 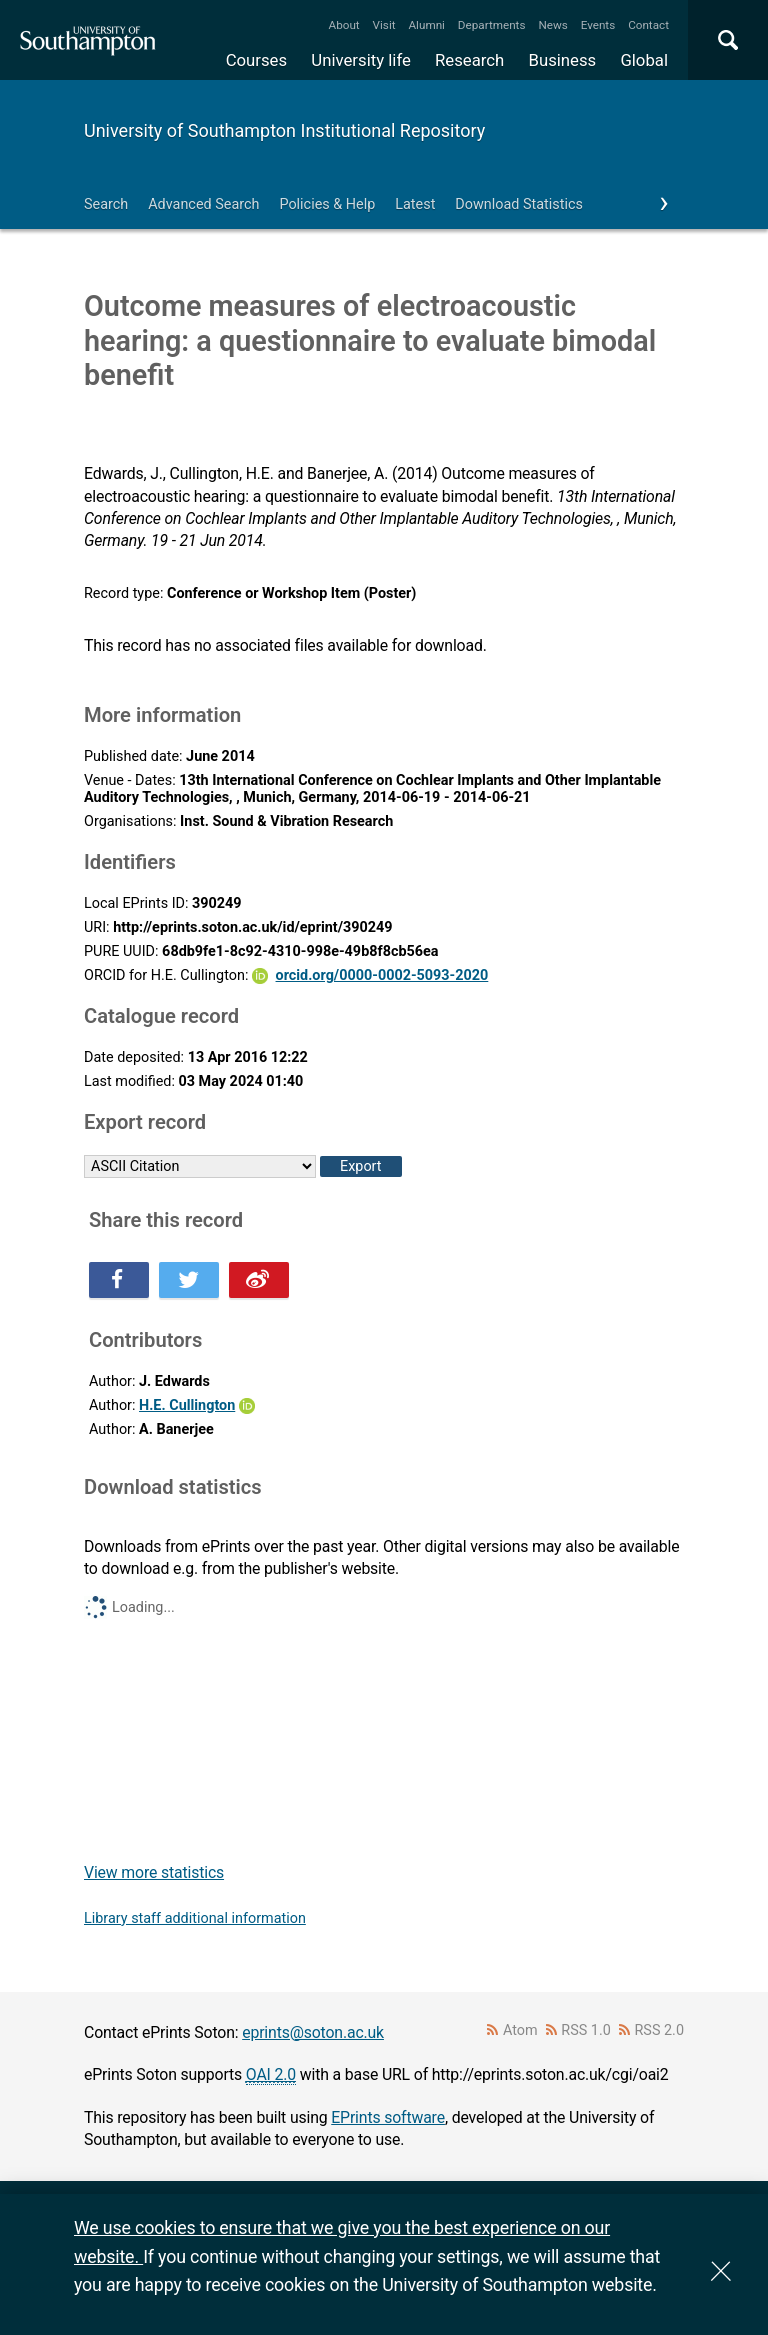 What do you see at coordinates (469, 60) in the screenshot?
I see `Research` at bounding box center [469, 60].